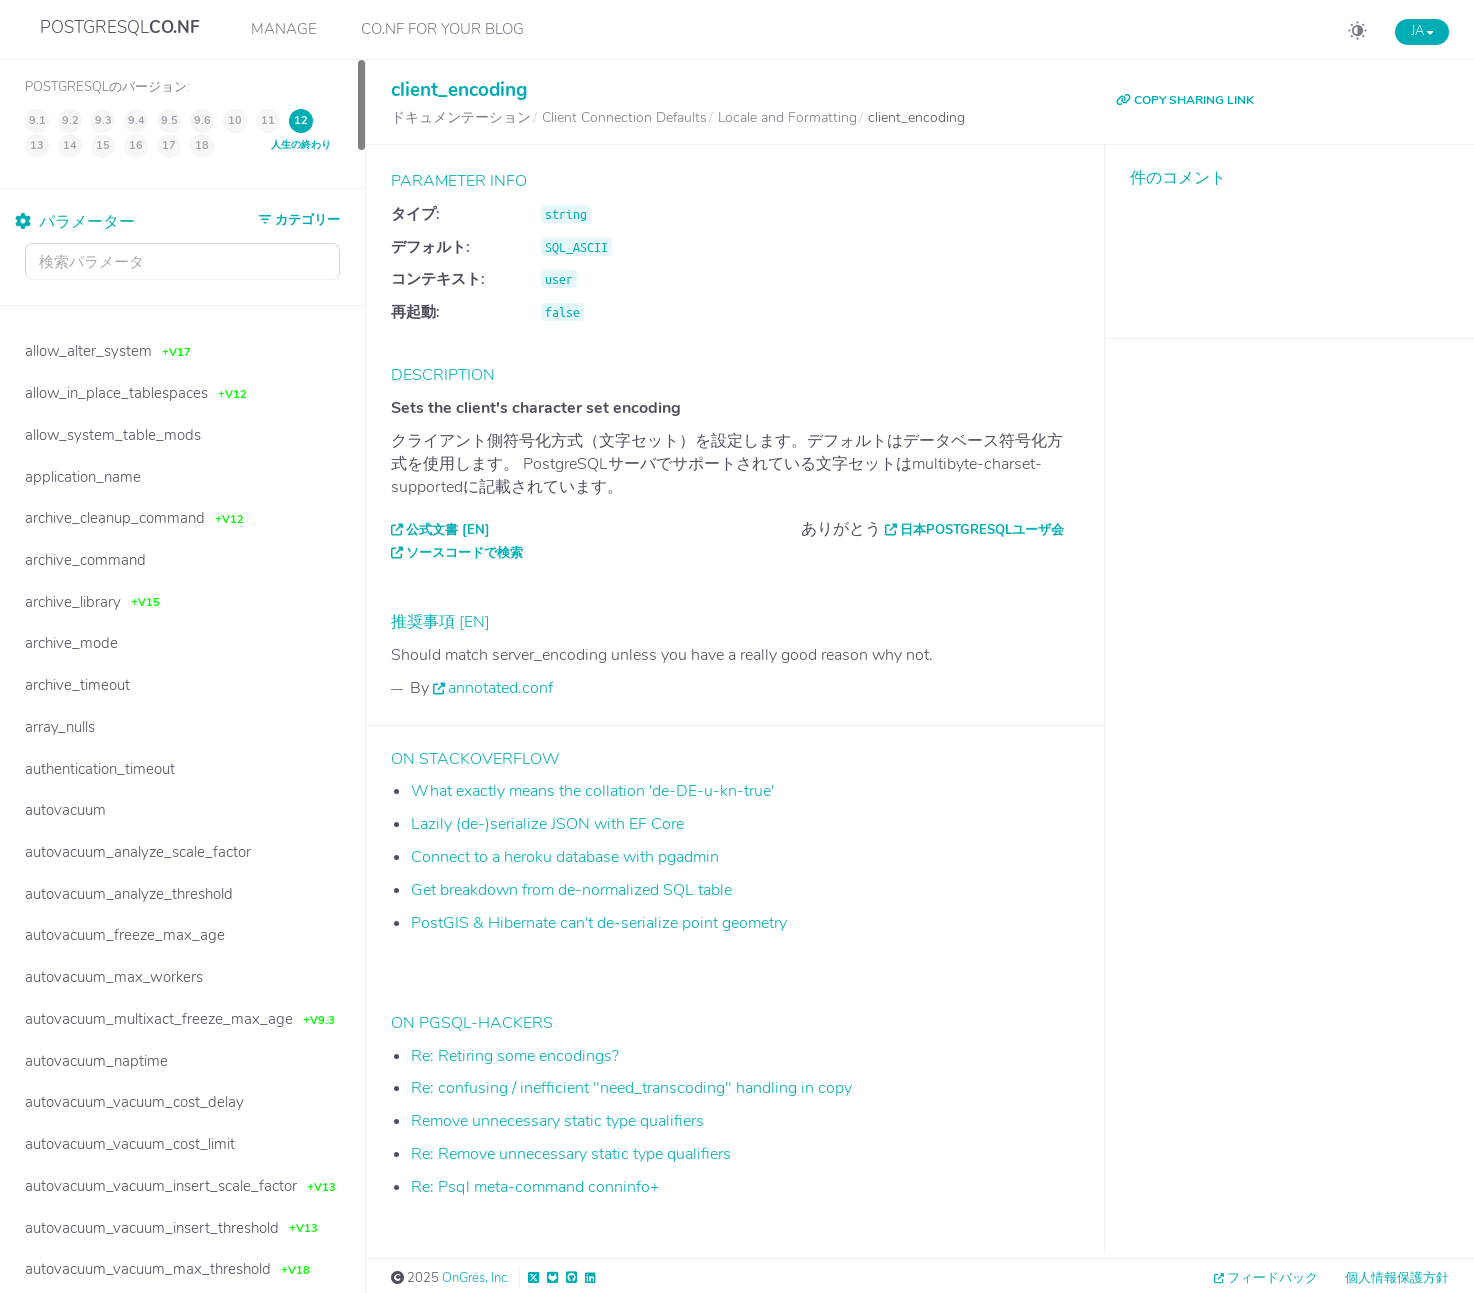 The image size is (1474, 1293). What do you see at coordinates (1272, 1278) in the screenshot?
I see `フィードバック` at bounding box center [1272, 1278].